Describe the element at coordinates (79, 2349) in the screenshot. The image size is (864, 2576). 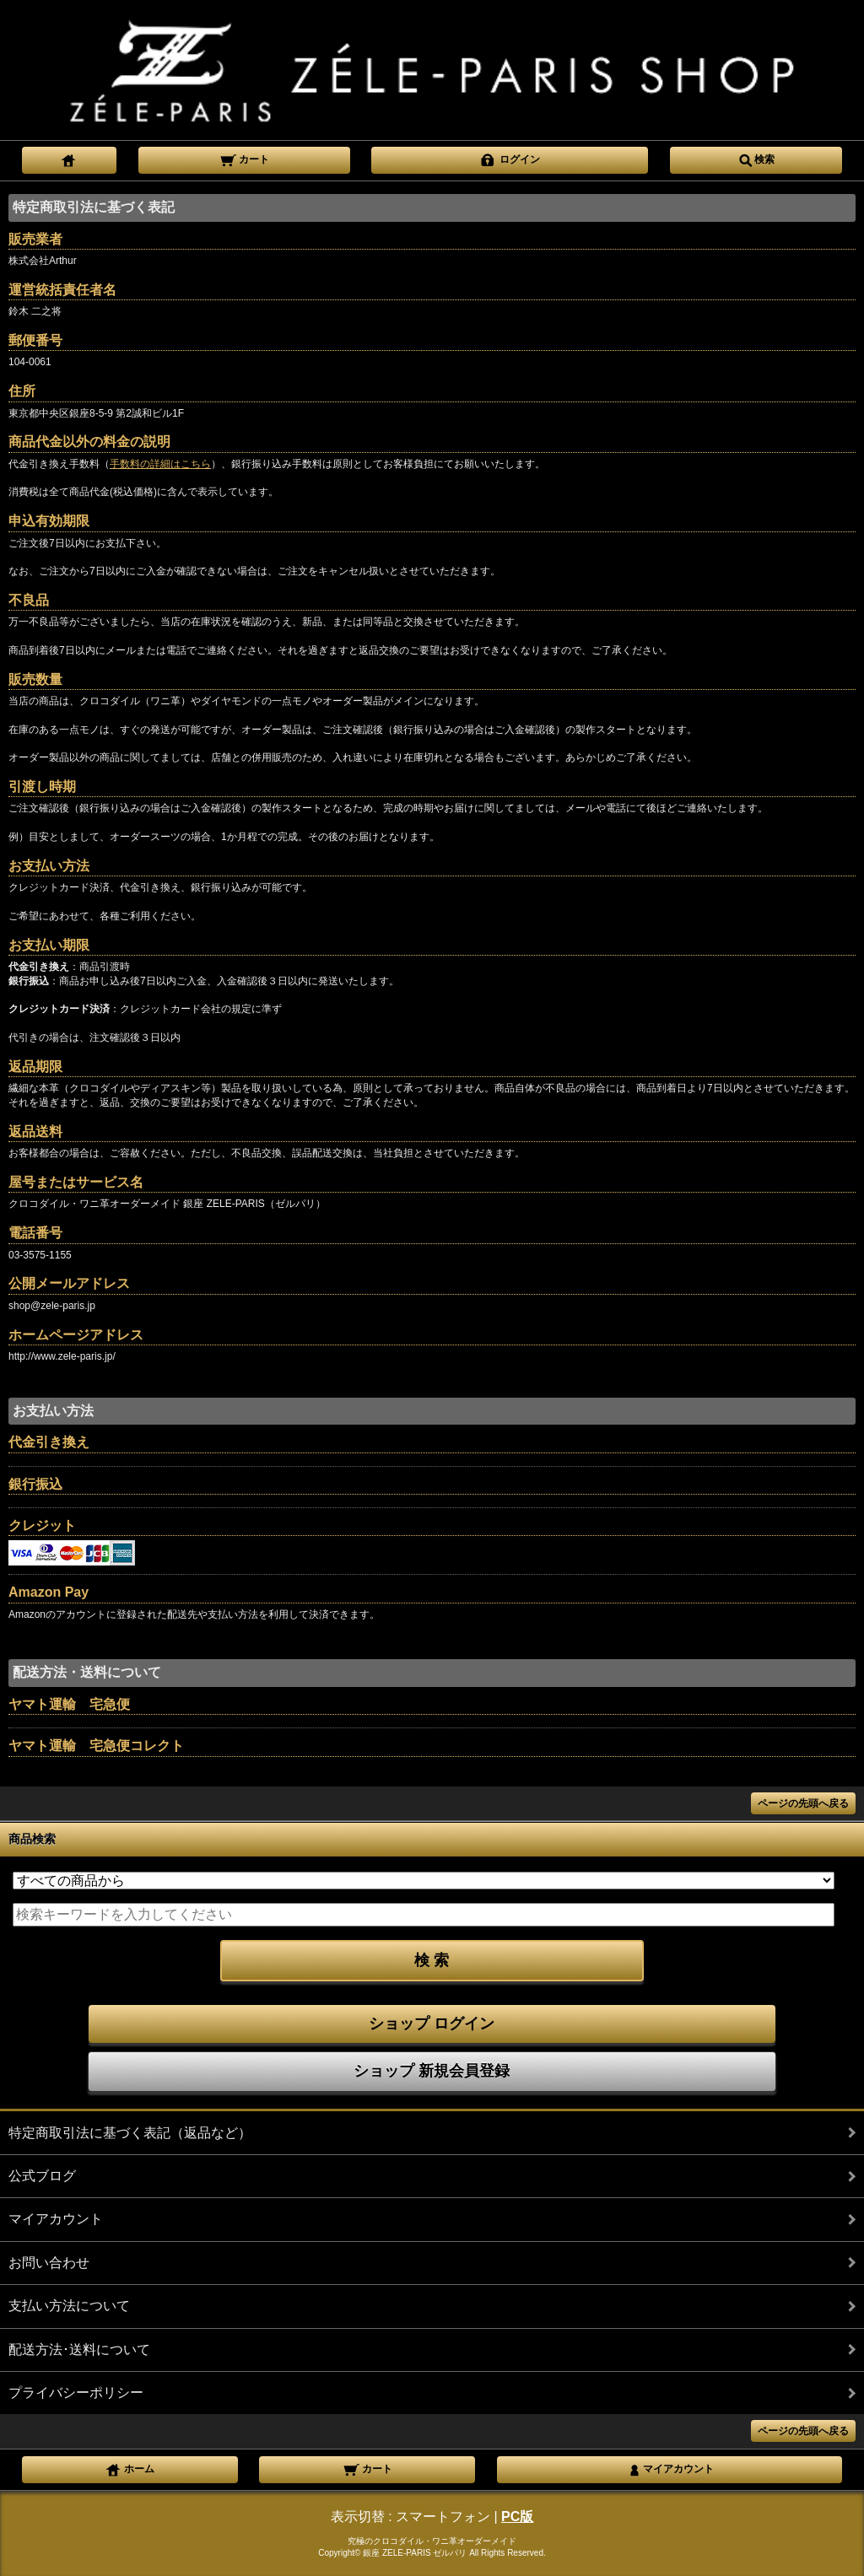
I see `配送方法･送料について` at that location.